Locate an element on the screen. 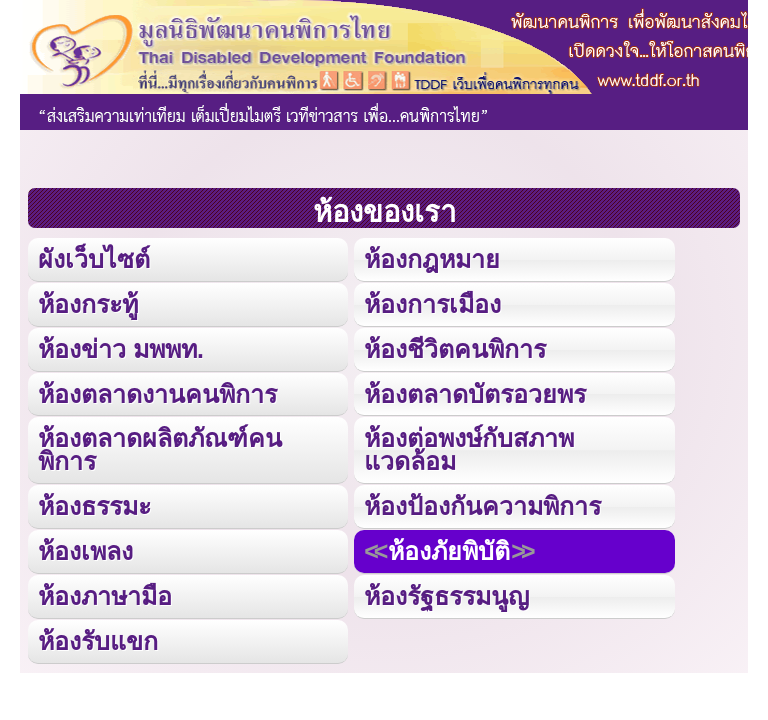  ห้องตลาดบัตรอวยพร is located at coordinates (475, 394).